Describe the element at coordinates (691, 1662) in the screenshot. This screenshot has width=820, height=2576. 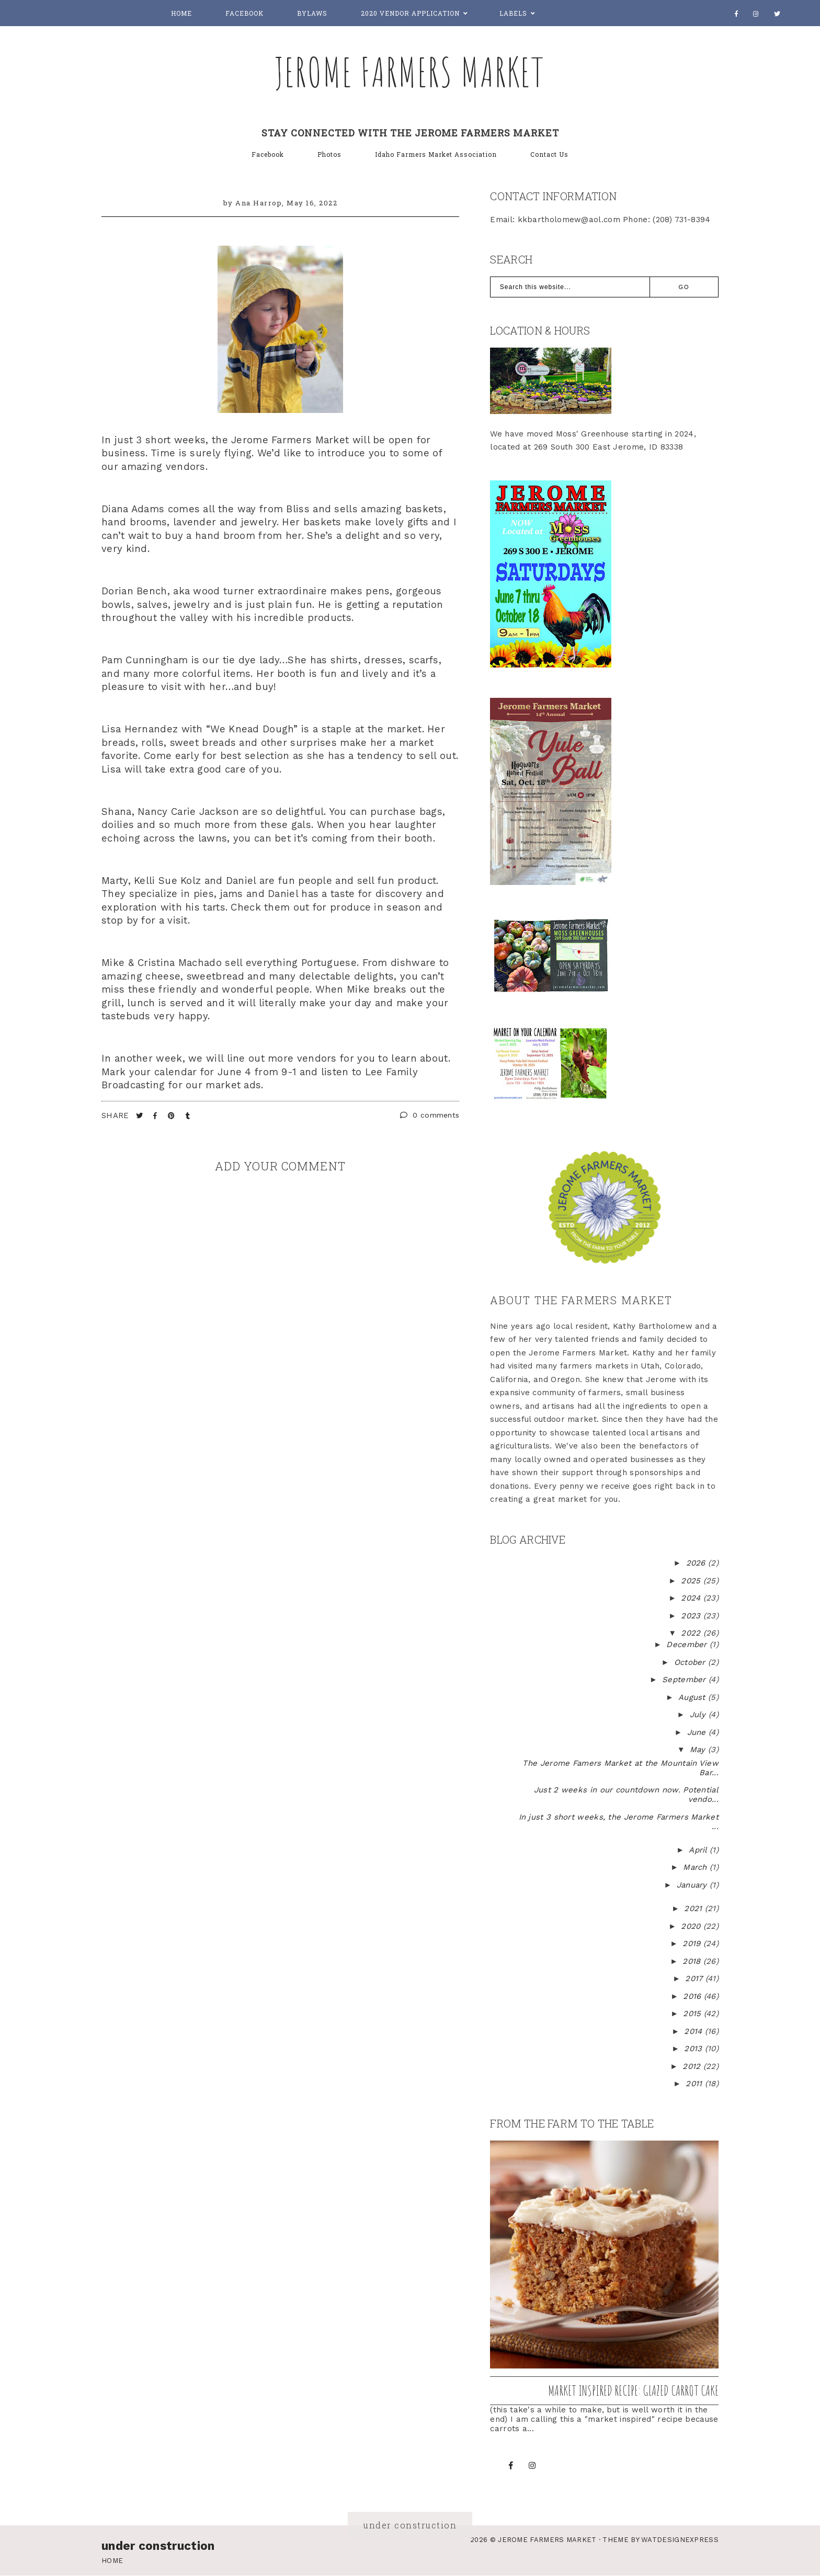
I see `October` at that location.